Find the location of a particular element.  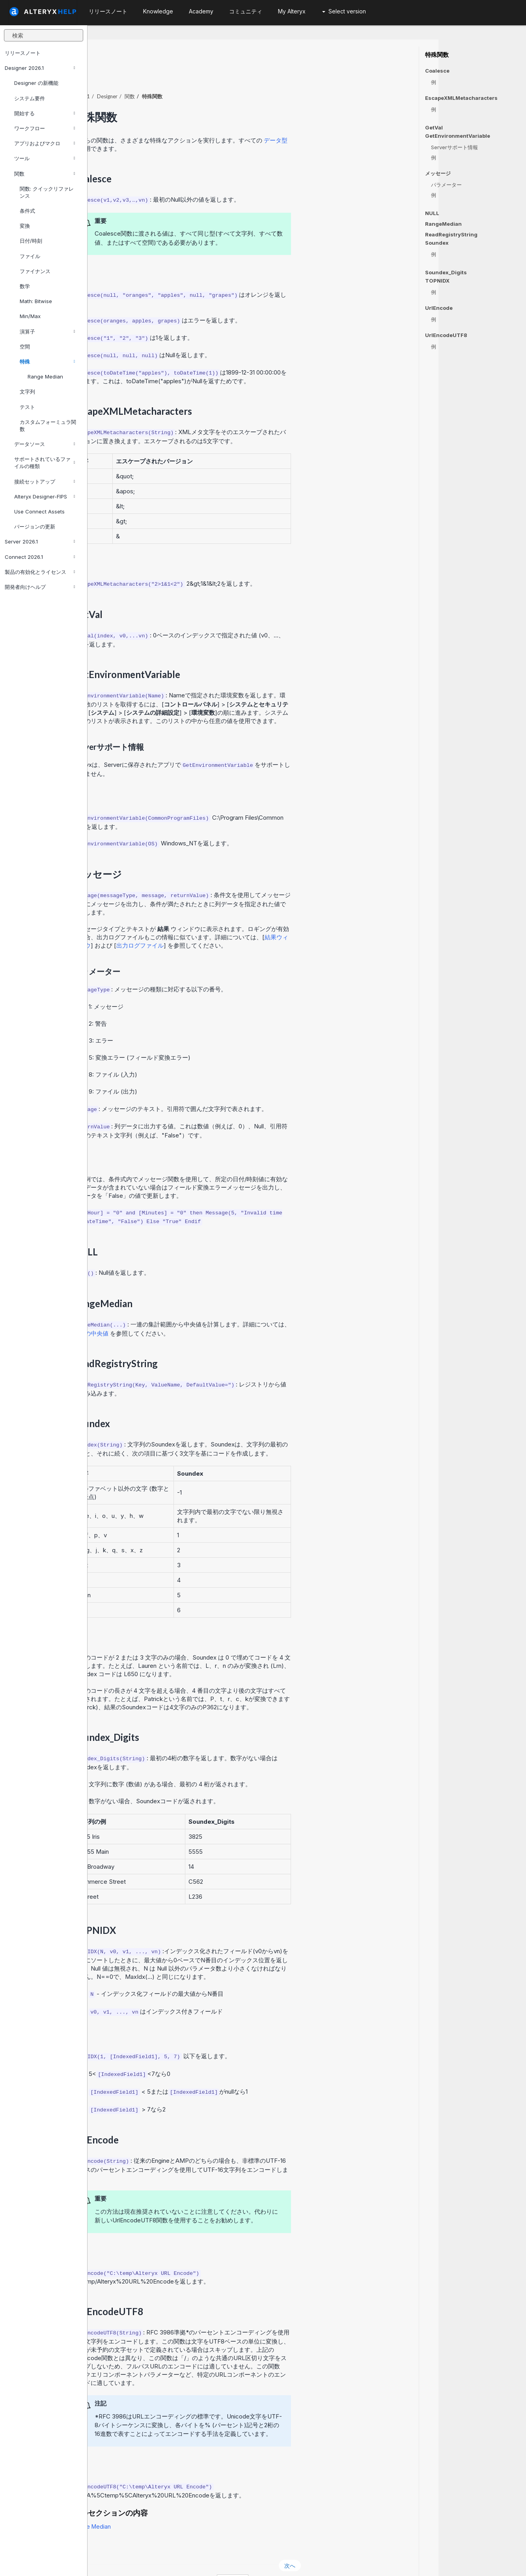

データソース is located at coordinates (44, 444).